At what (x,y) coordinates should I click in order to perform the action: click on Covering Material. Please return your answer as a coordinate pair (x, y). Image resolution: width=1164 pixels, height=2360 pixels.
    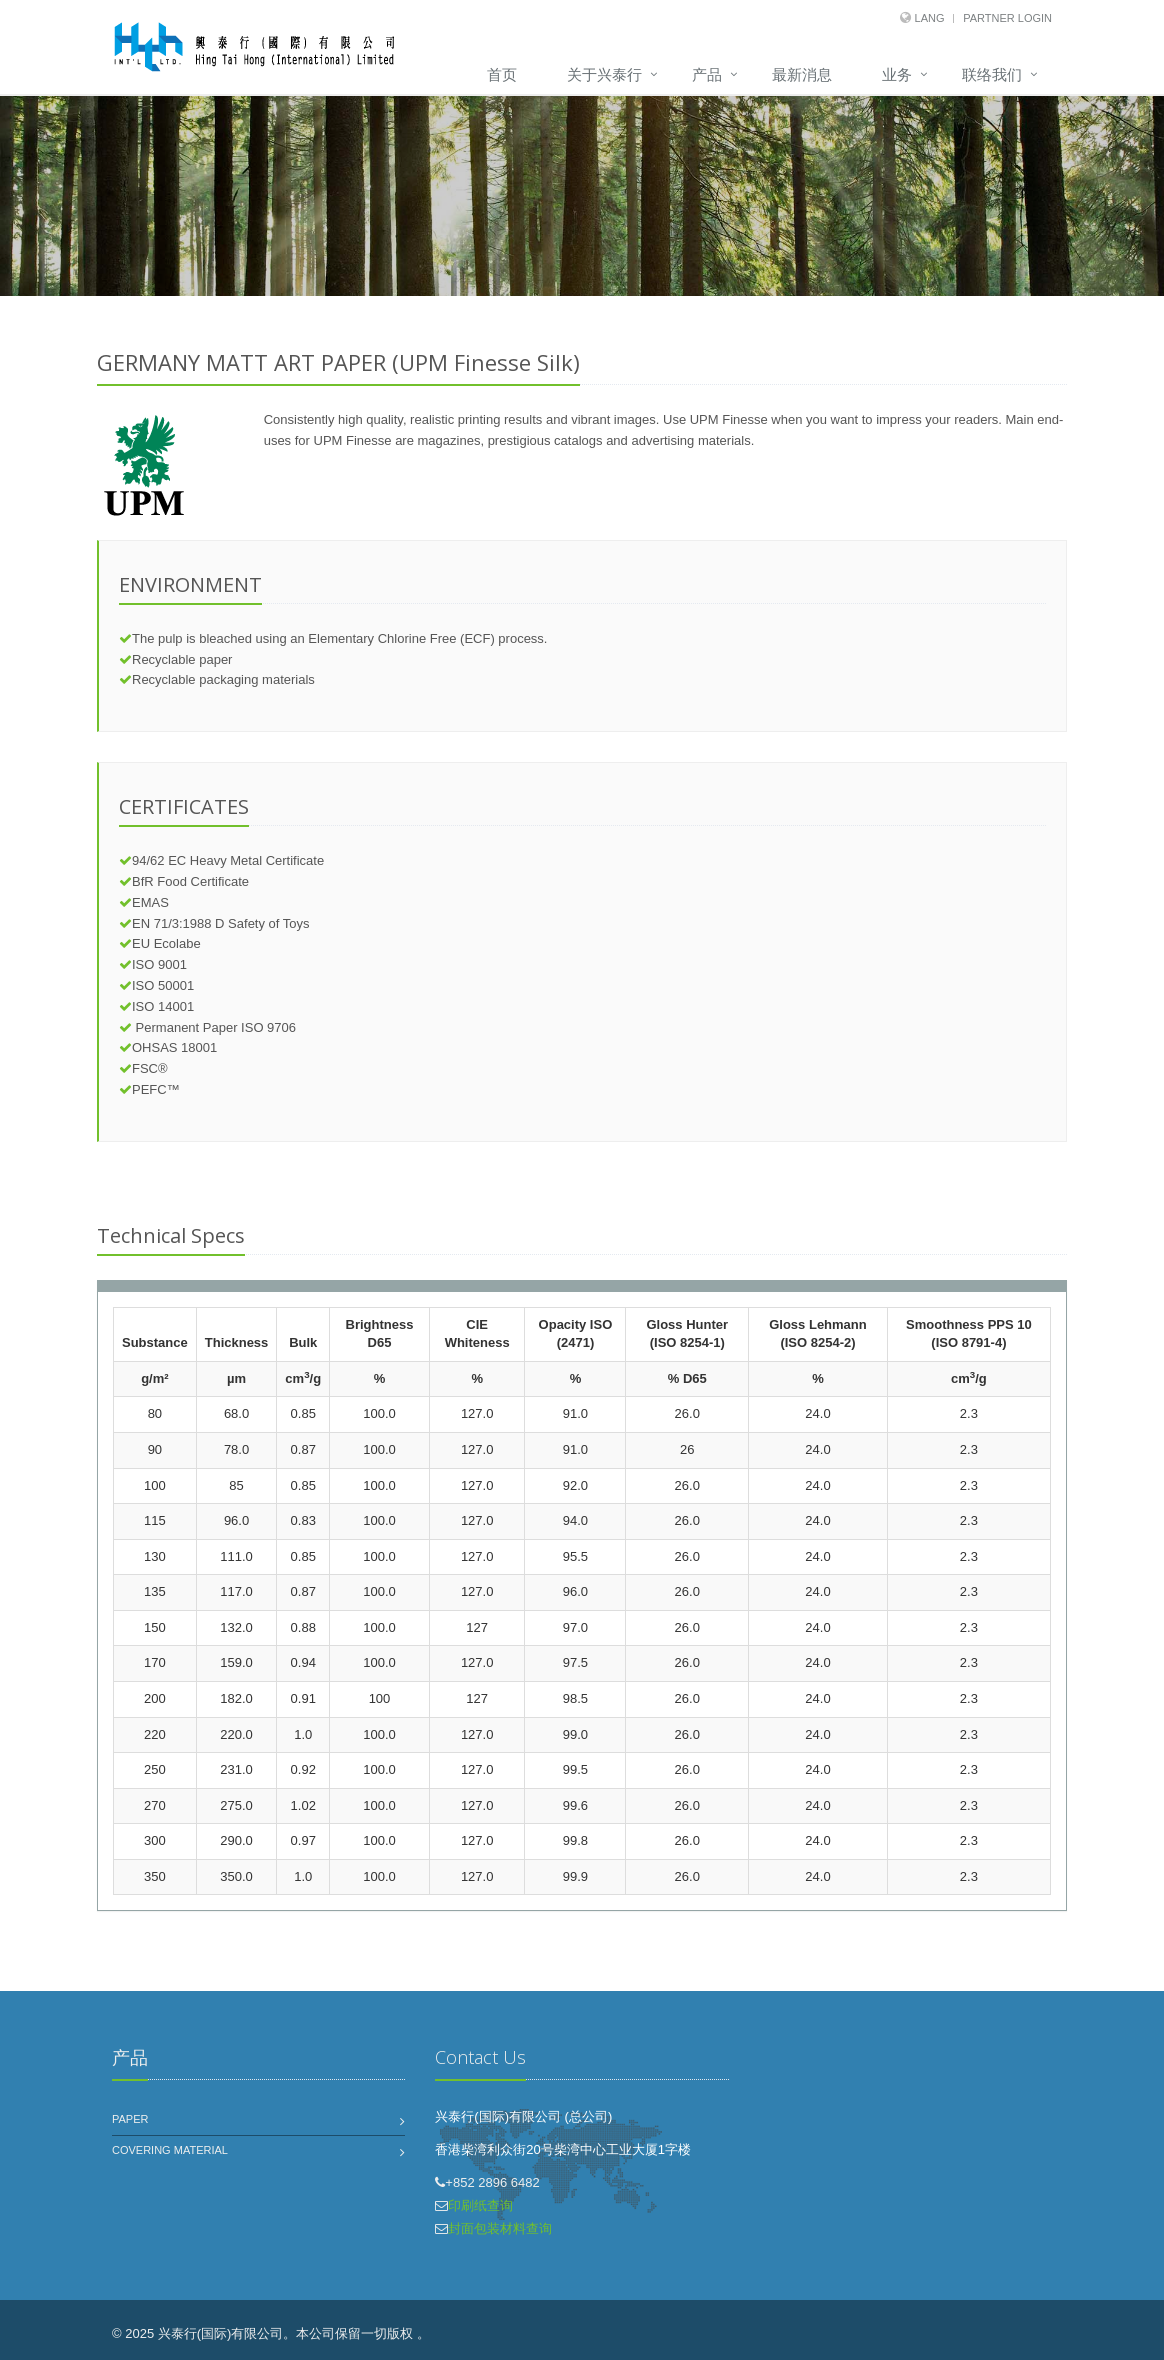
    Looking at the image, I should click on (170, 2150).